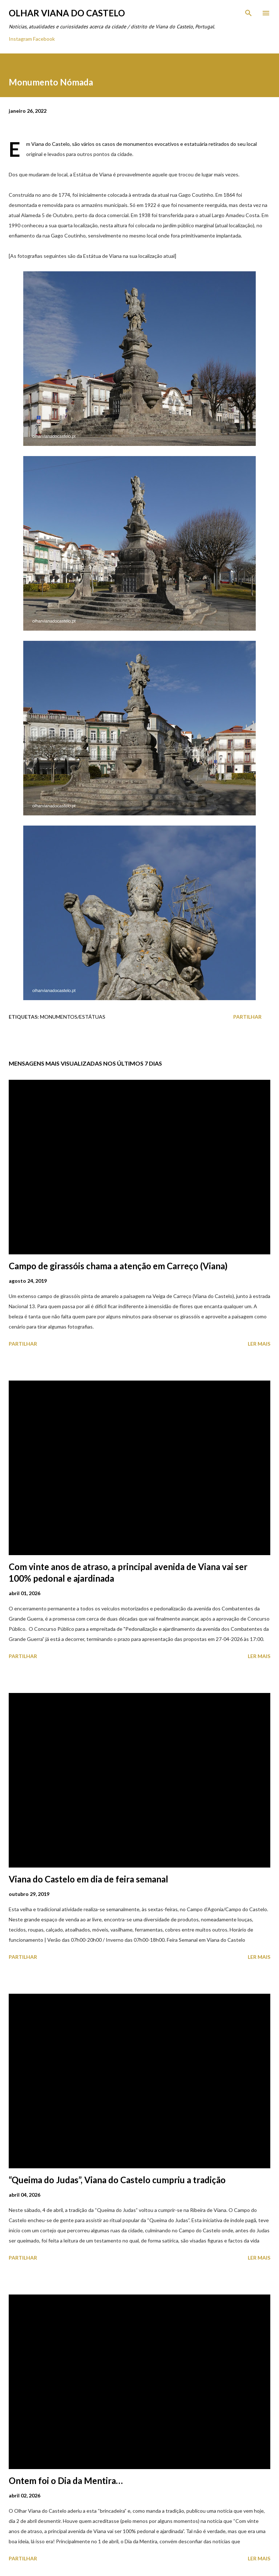  I want to click on Monumentos/Estátuas, so click(72, 1017).